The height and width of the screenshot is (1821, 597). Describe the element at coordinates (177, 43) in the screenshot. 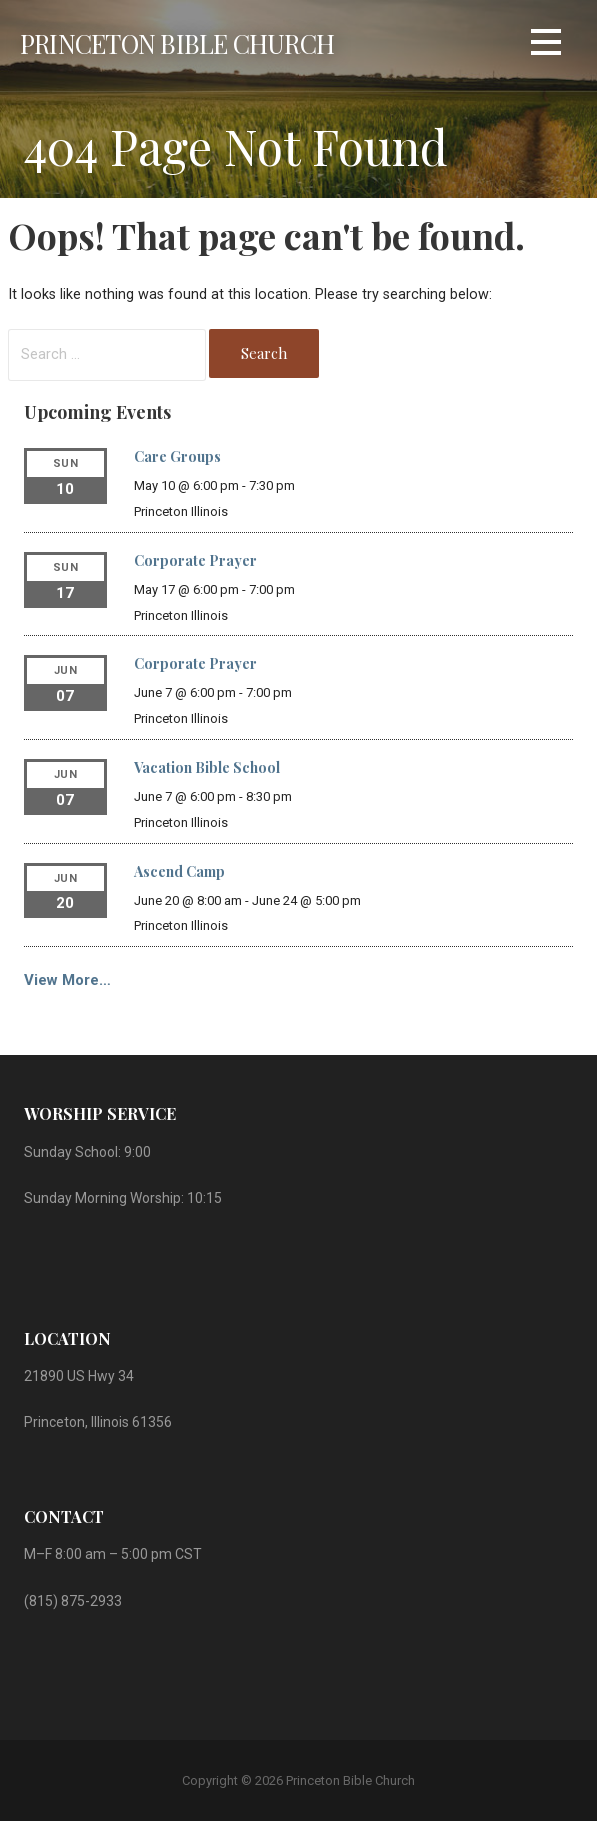

I see `Princeton Bible Church` at that location.